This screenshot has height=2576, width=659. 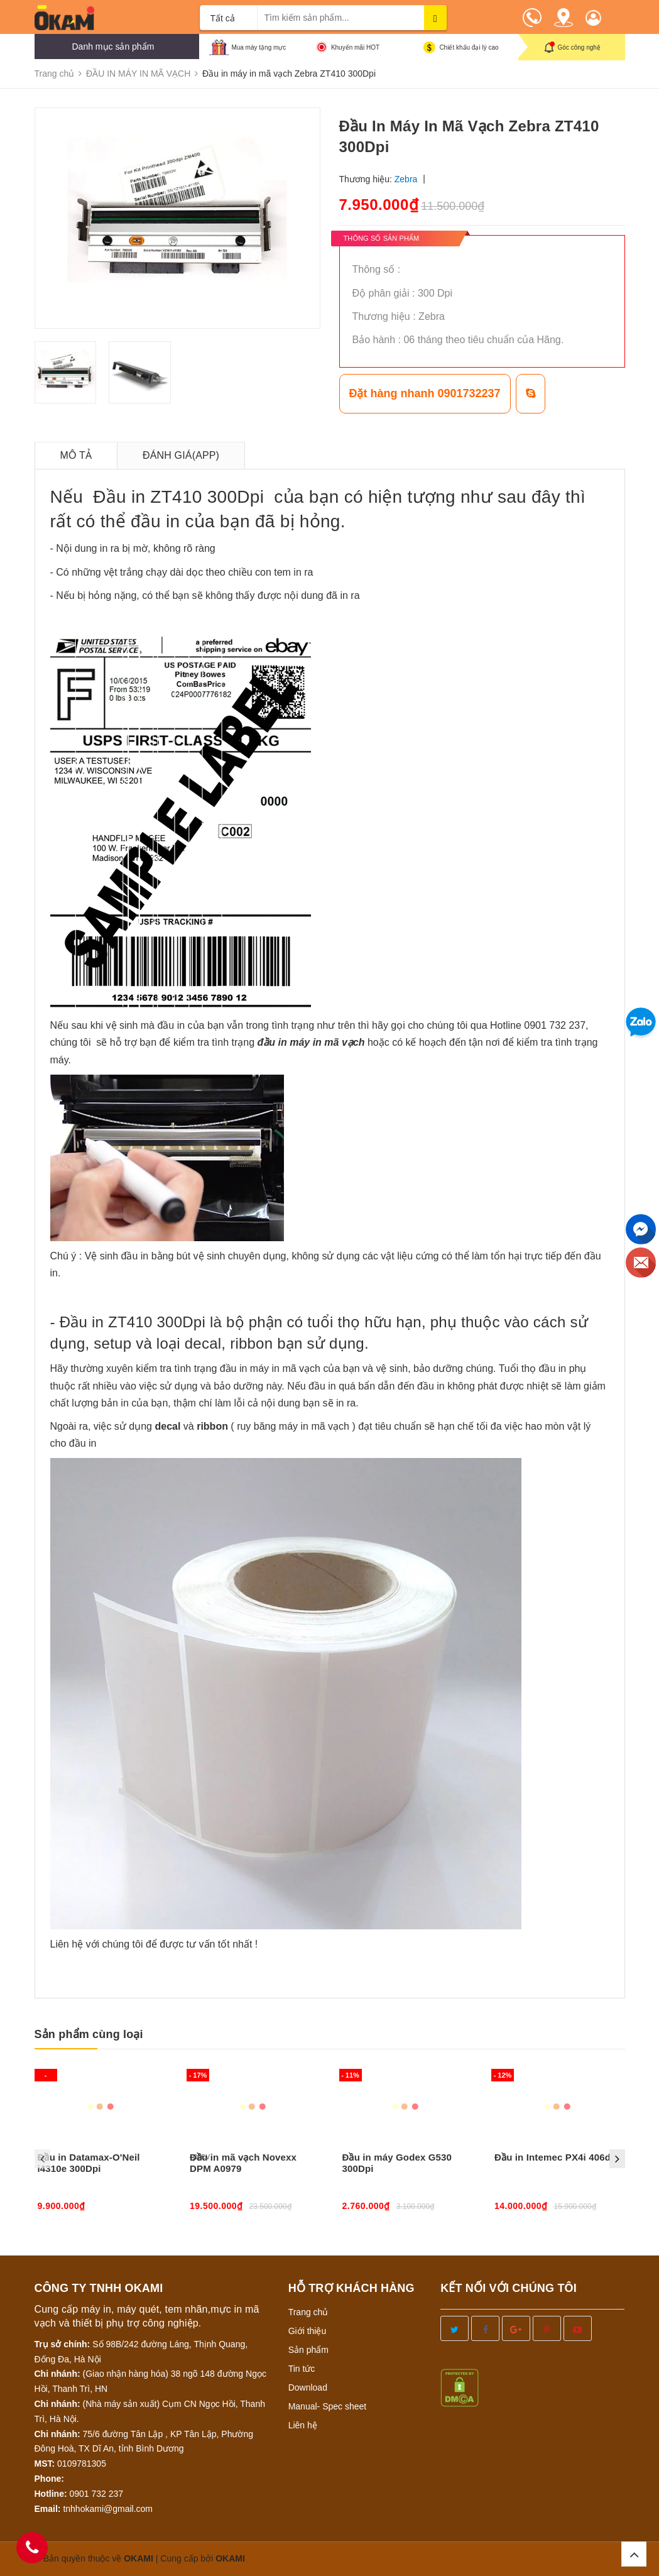 I want to click on Chiết khấu đại lý cao, so click(x=468, y=47).